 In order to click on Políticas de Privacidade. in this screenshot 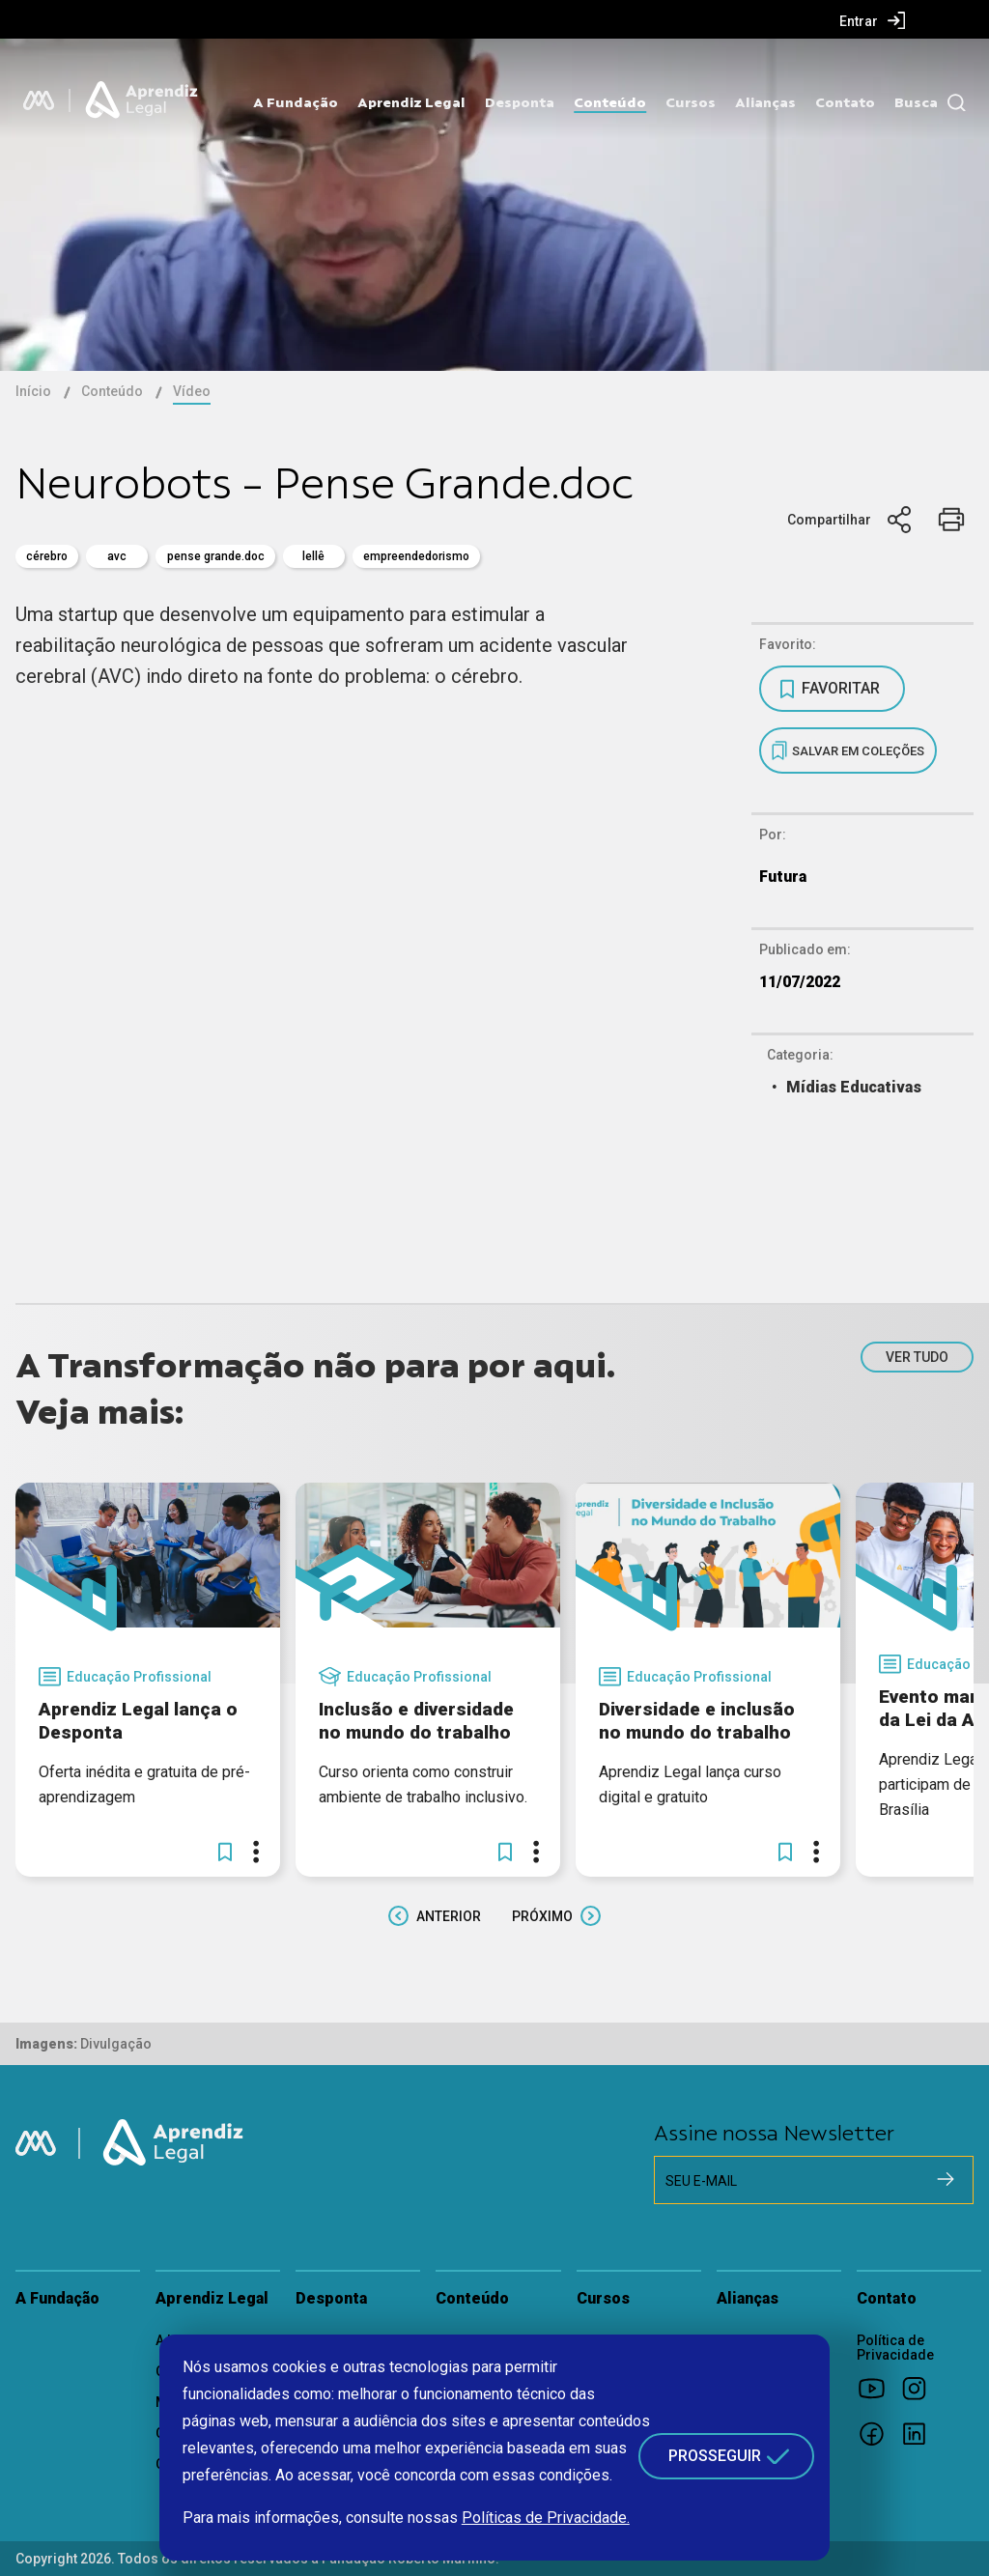, I will do `click(546, 2517)`.